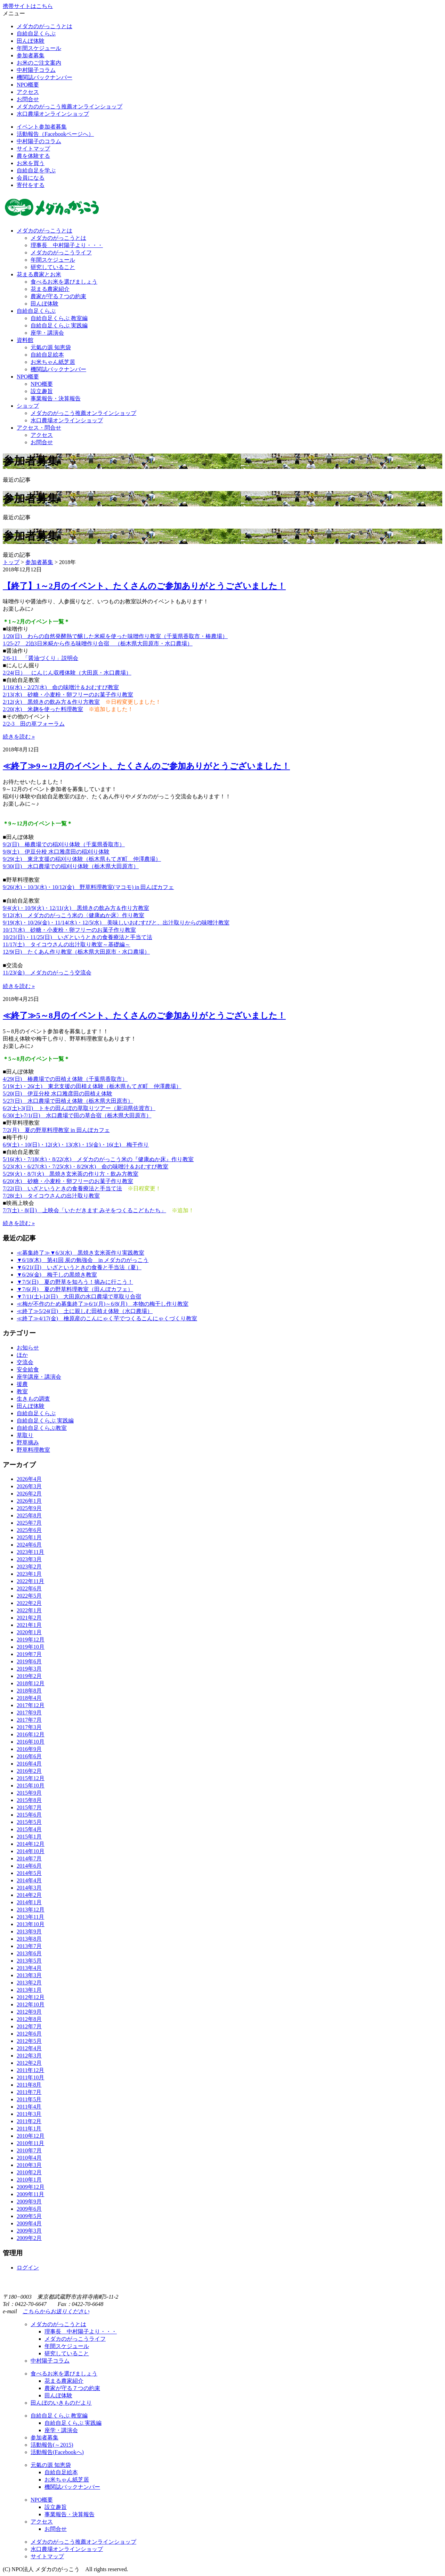 The height and width of the screenshot is (2576, 445). What do you see at coordinates (30, 178) in the screenshot?
I see `会員になる` at bounding box center [30, 178].